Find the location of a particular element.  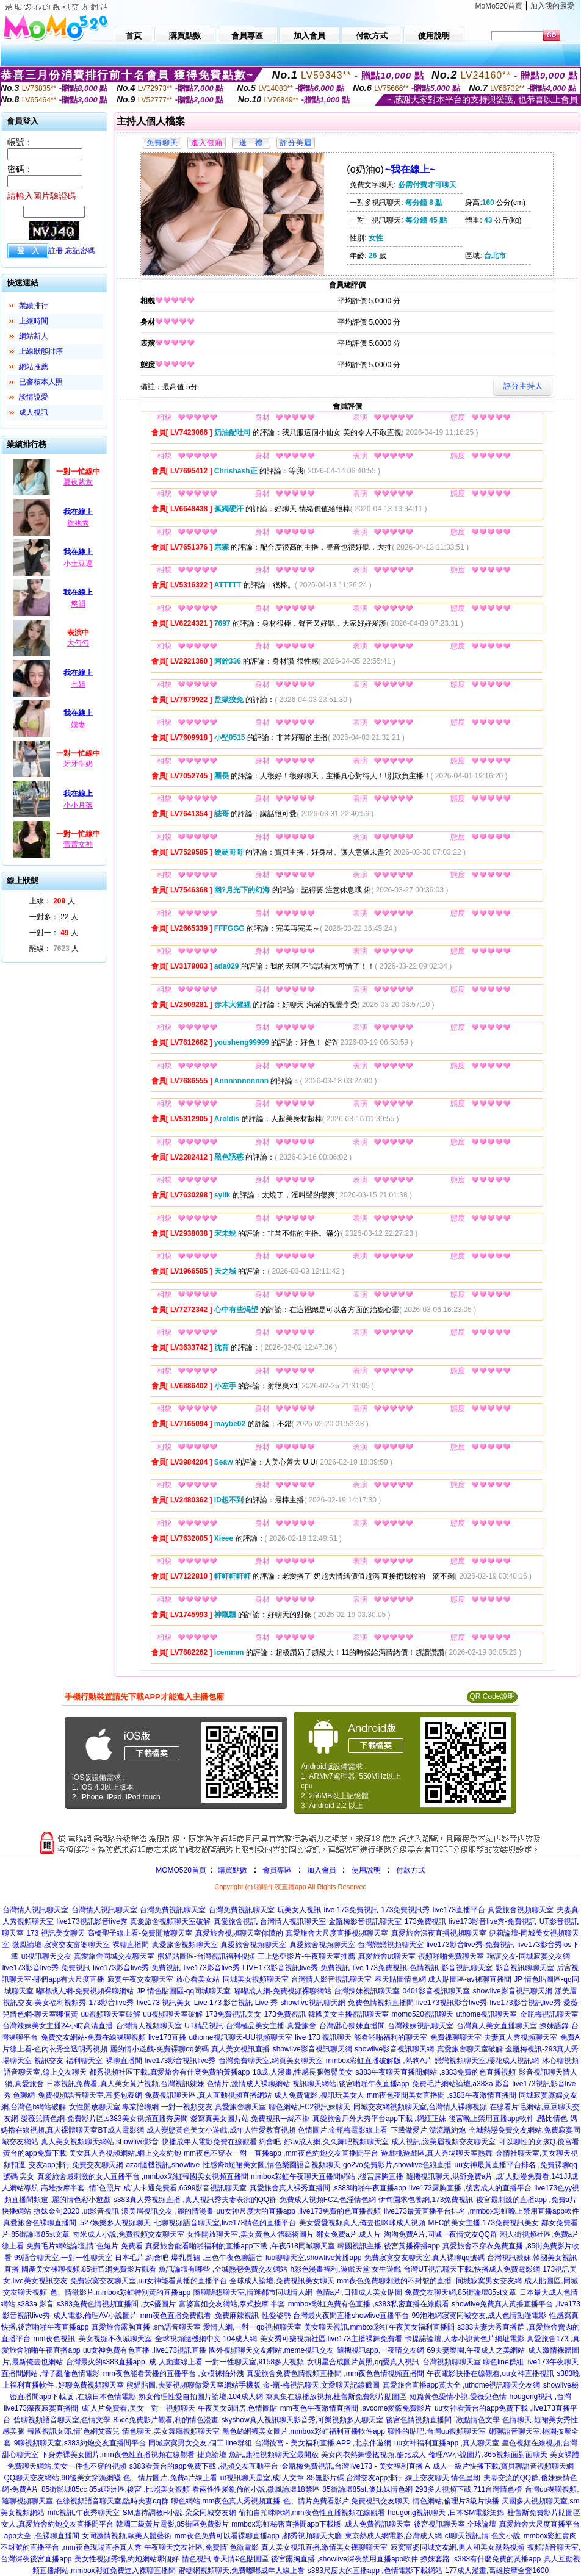

真愛旅舍聊天室破解 is located at coordinates (470, 2049).